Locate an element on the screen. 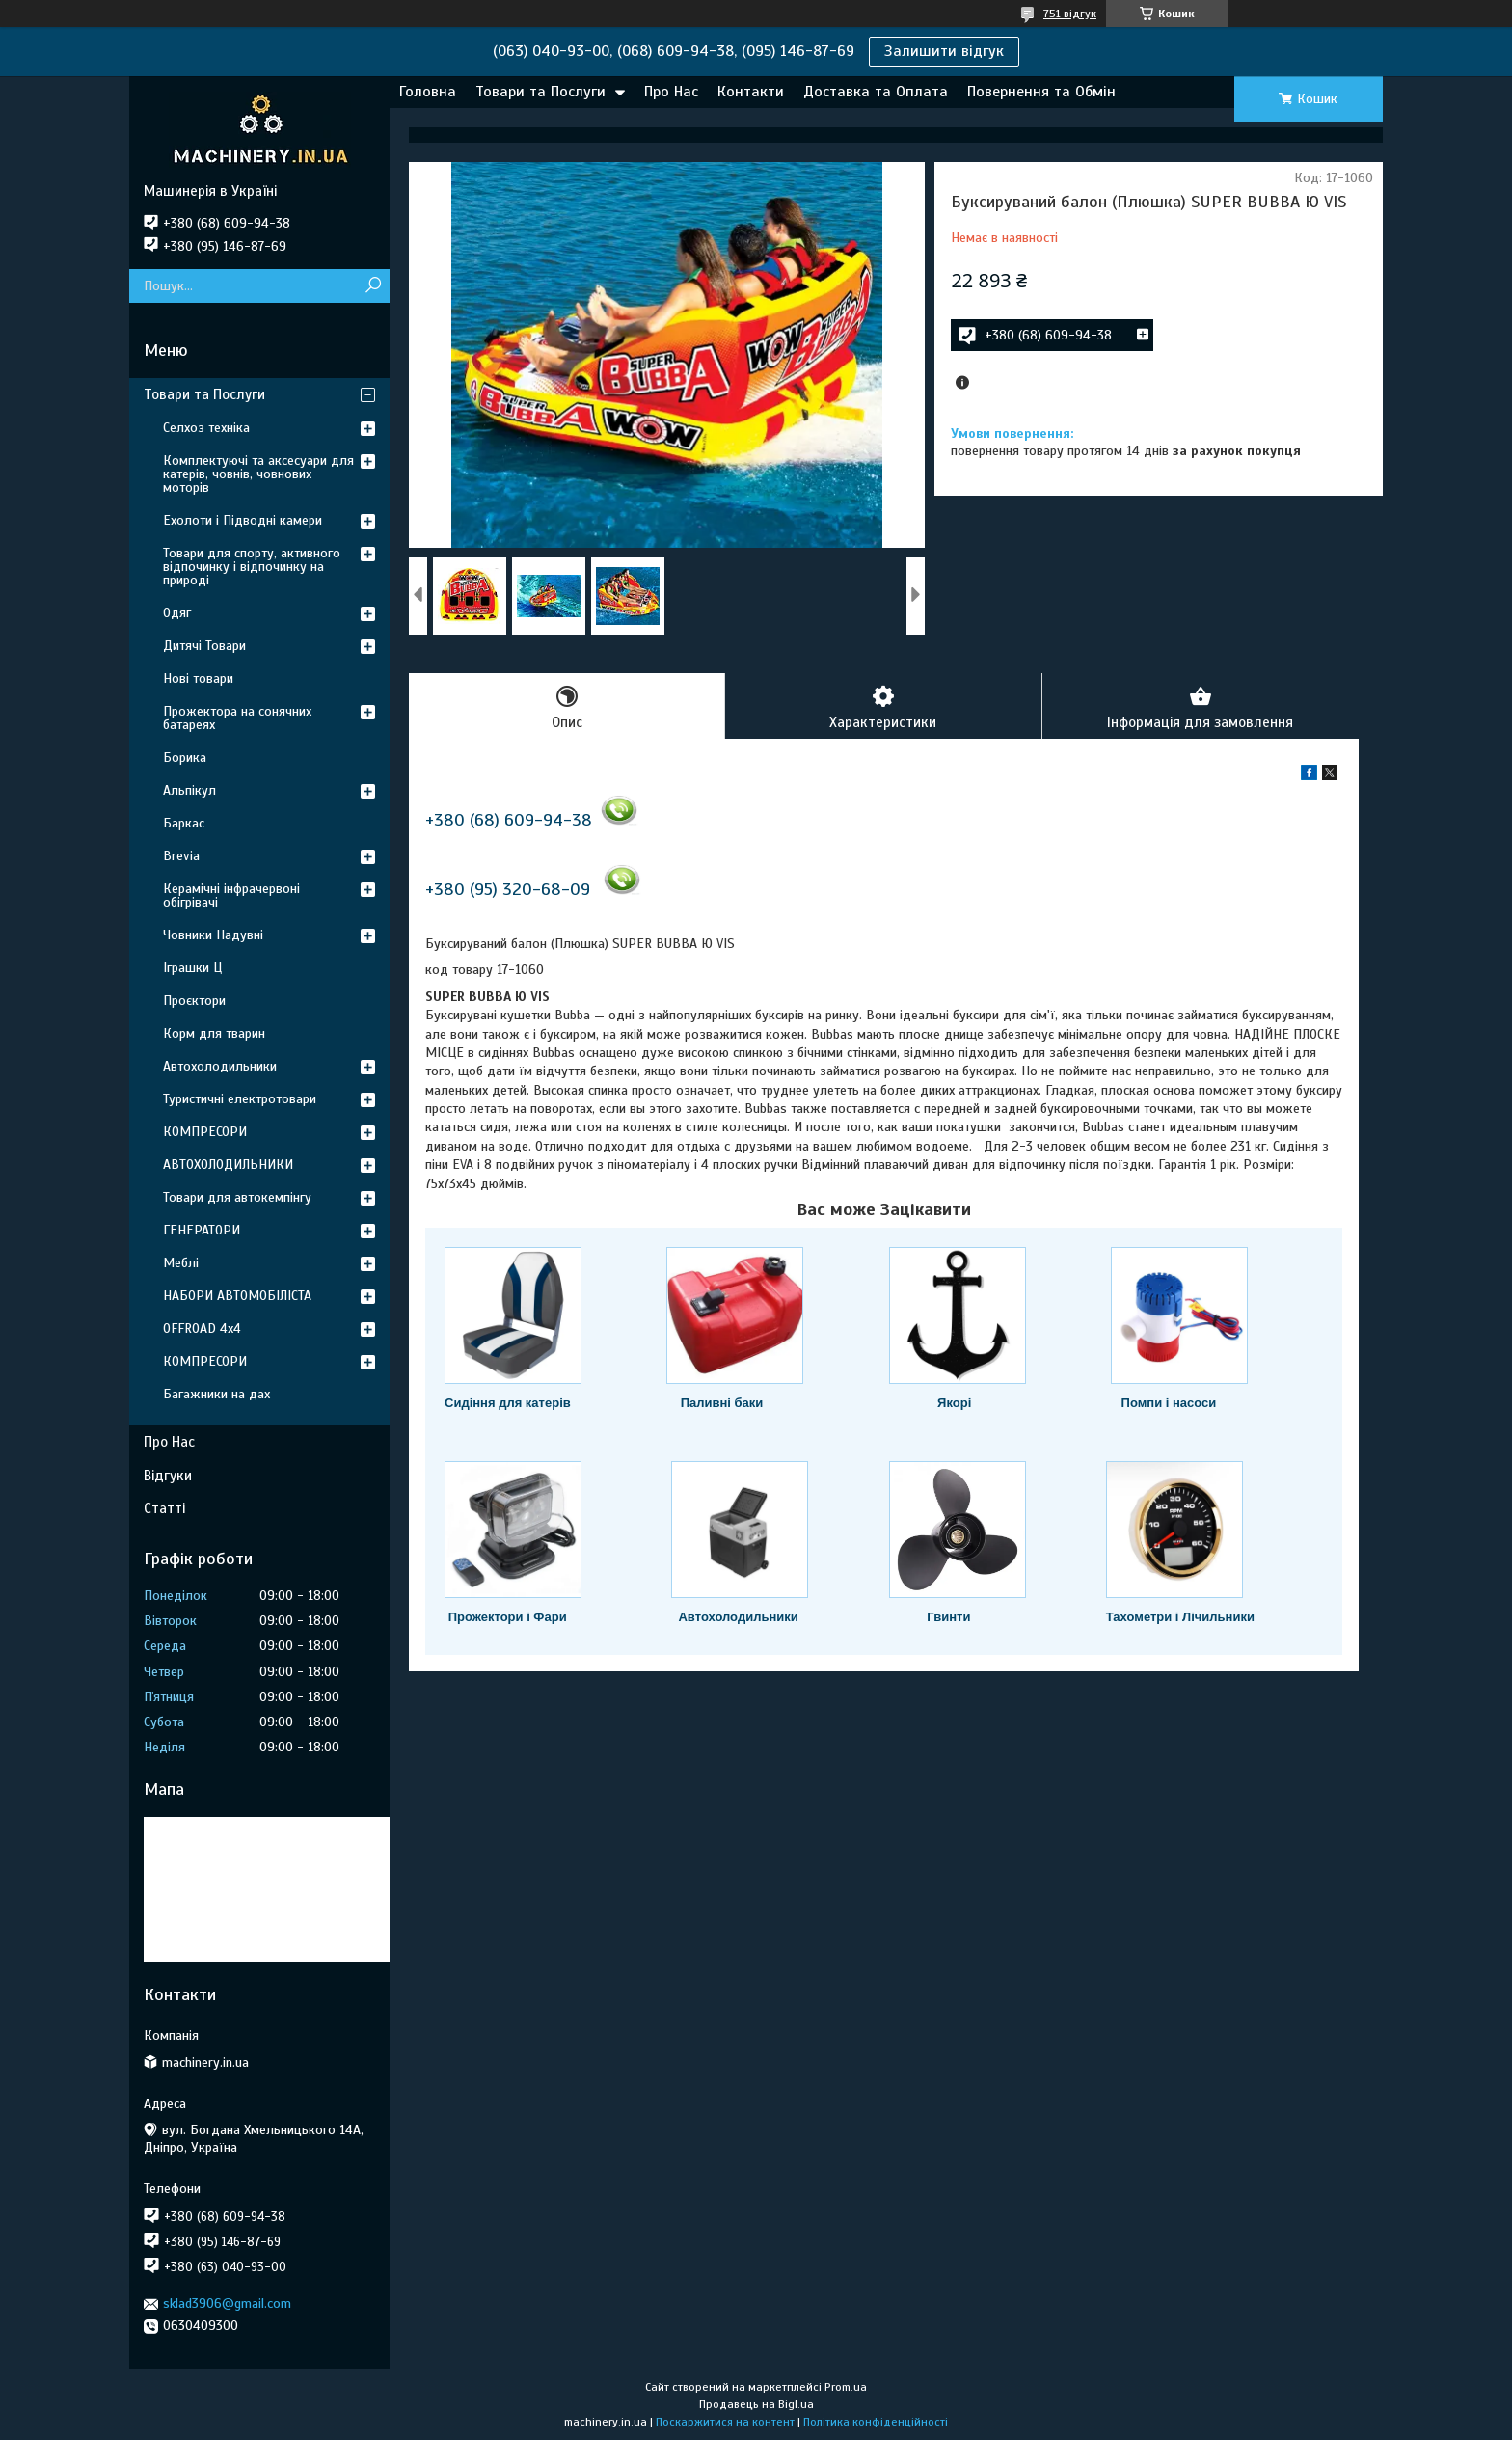 The height and width of the screenshot is (2440, 1512). Помпи і насоси is located at coordinates (1169, 1403).